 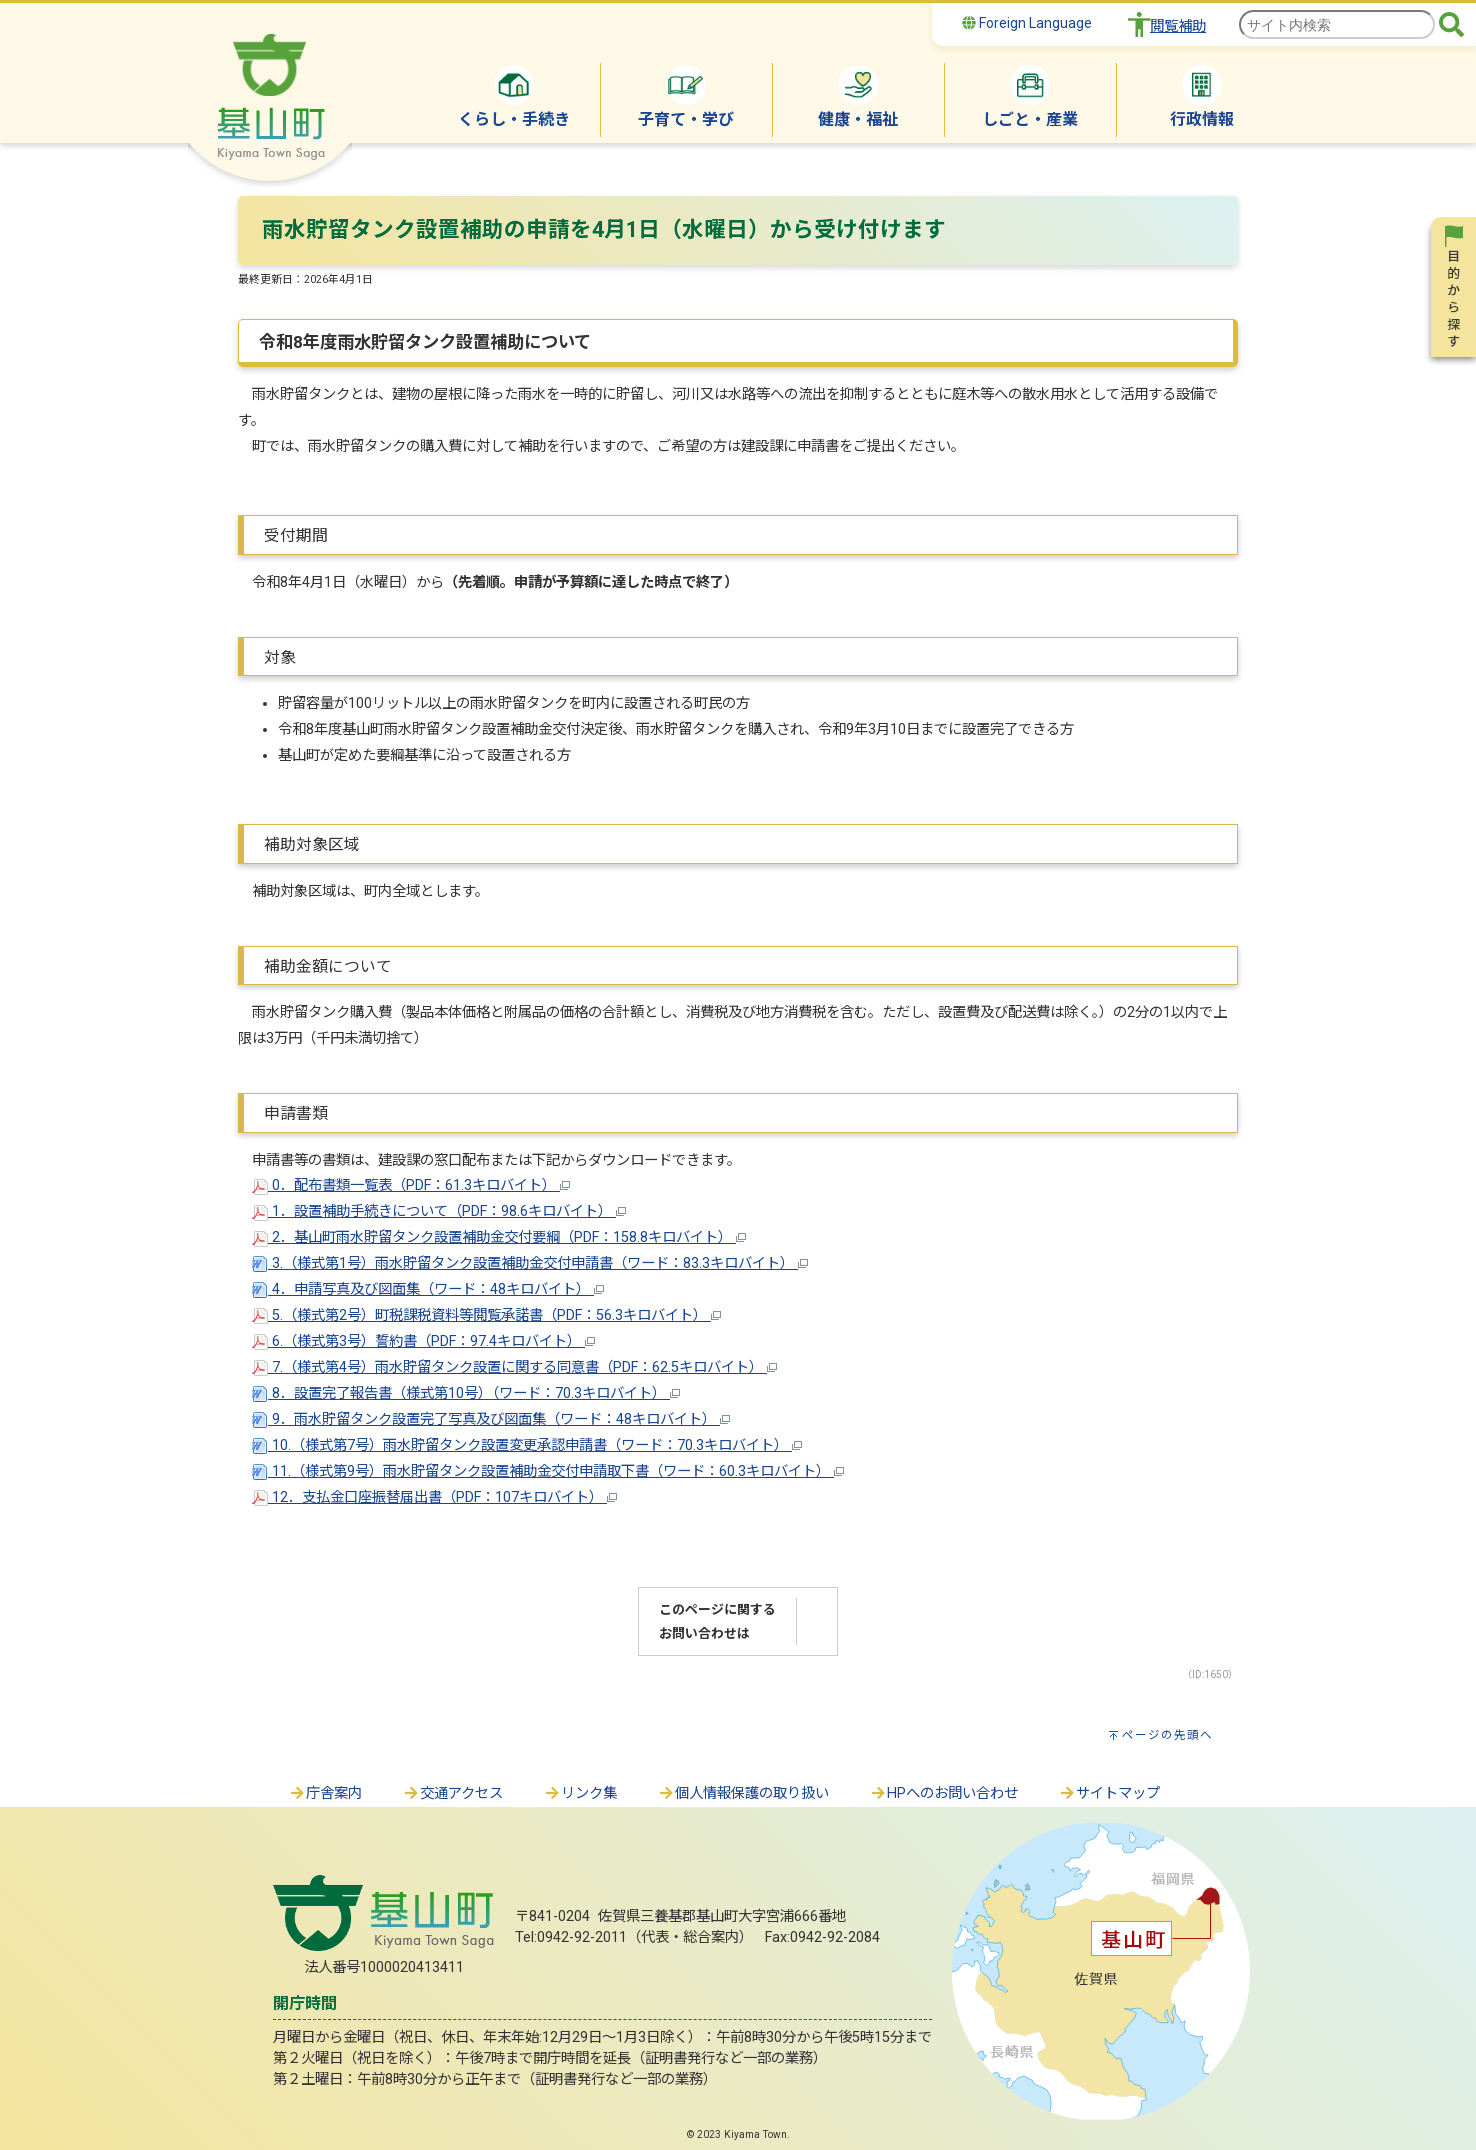 I want to click on 2．基山町雨水貯留タンク設置補助金交付要綱（PDF：158.8キロバイト）, so click(x=499, y=1237).